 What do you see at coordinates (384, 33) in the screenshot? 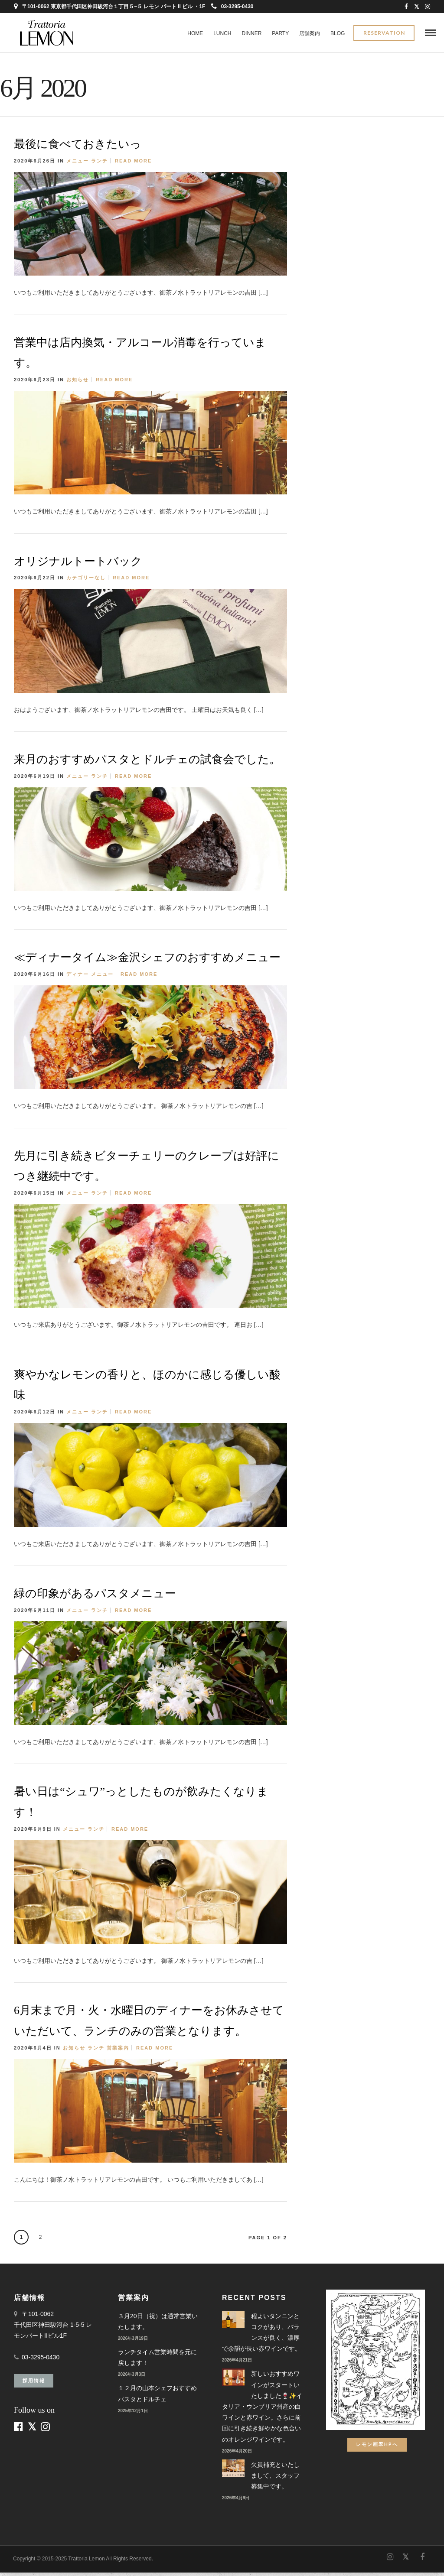
I see `Reservation` at bounding box center [384, 33].